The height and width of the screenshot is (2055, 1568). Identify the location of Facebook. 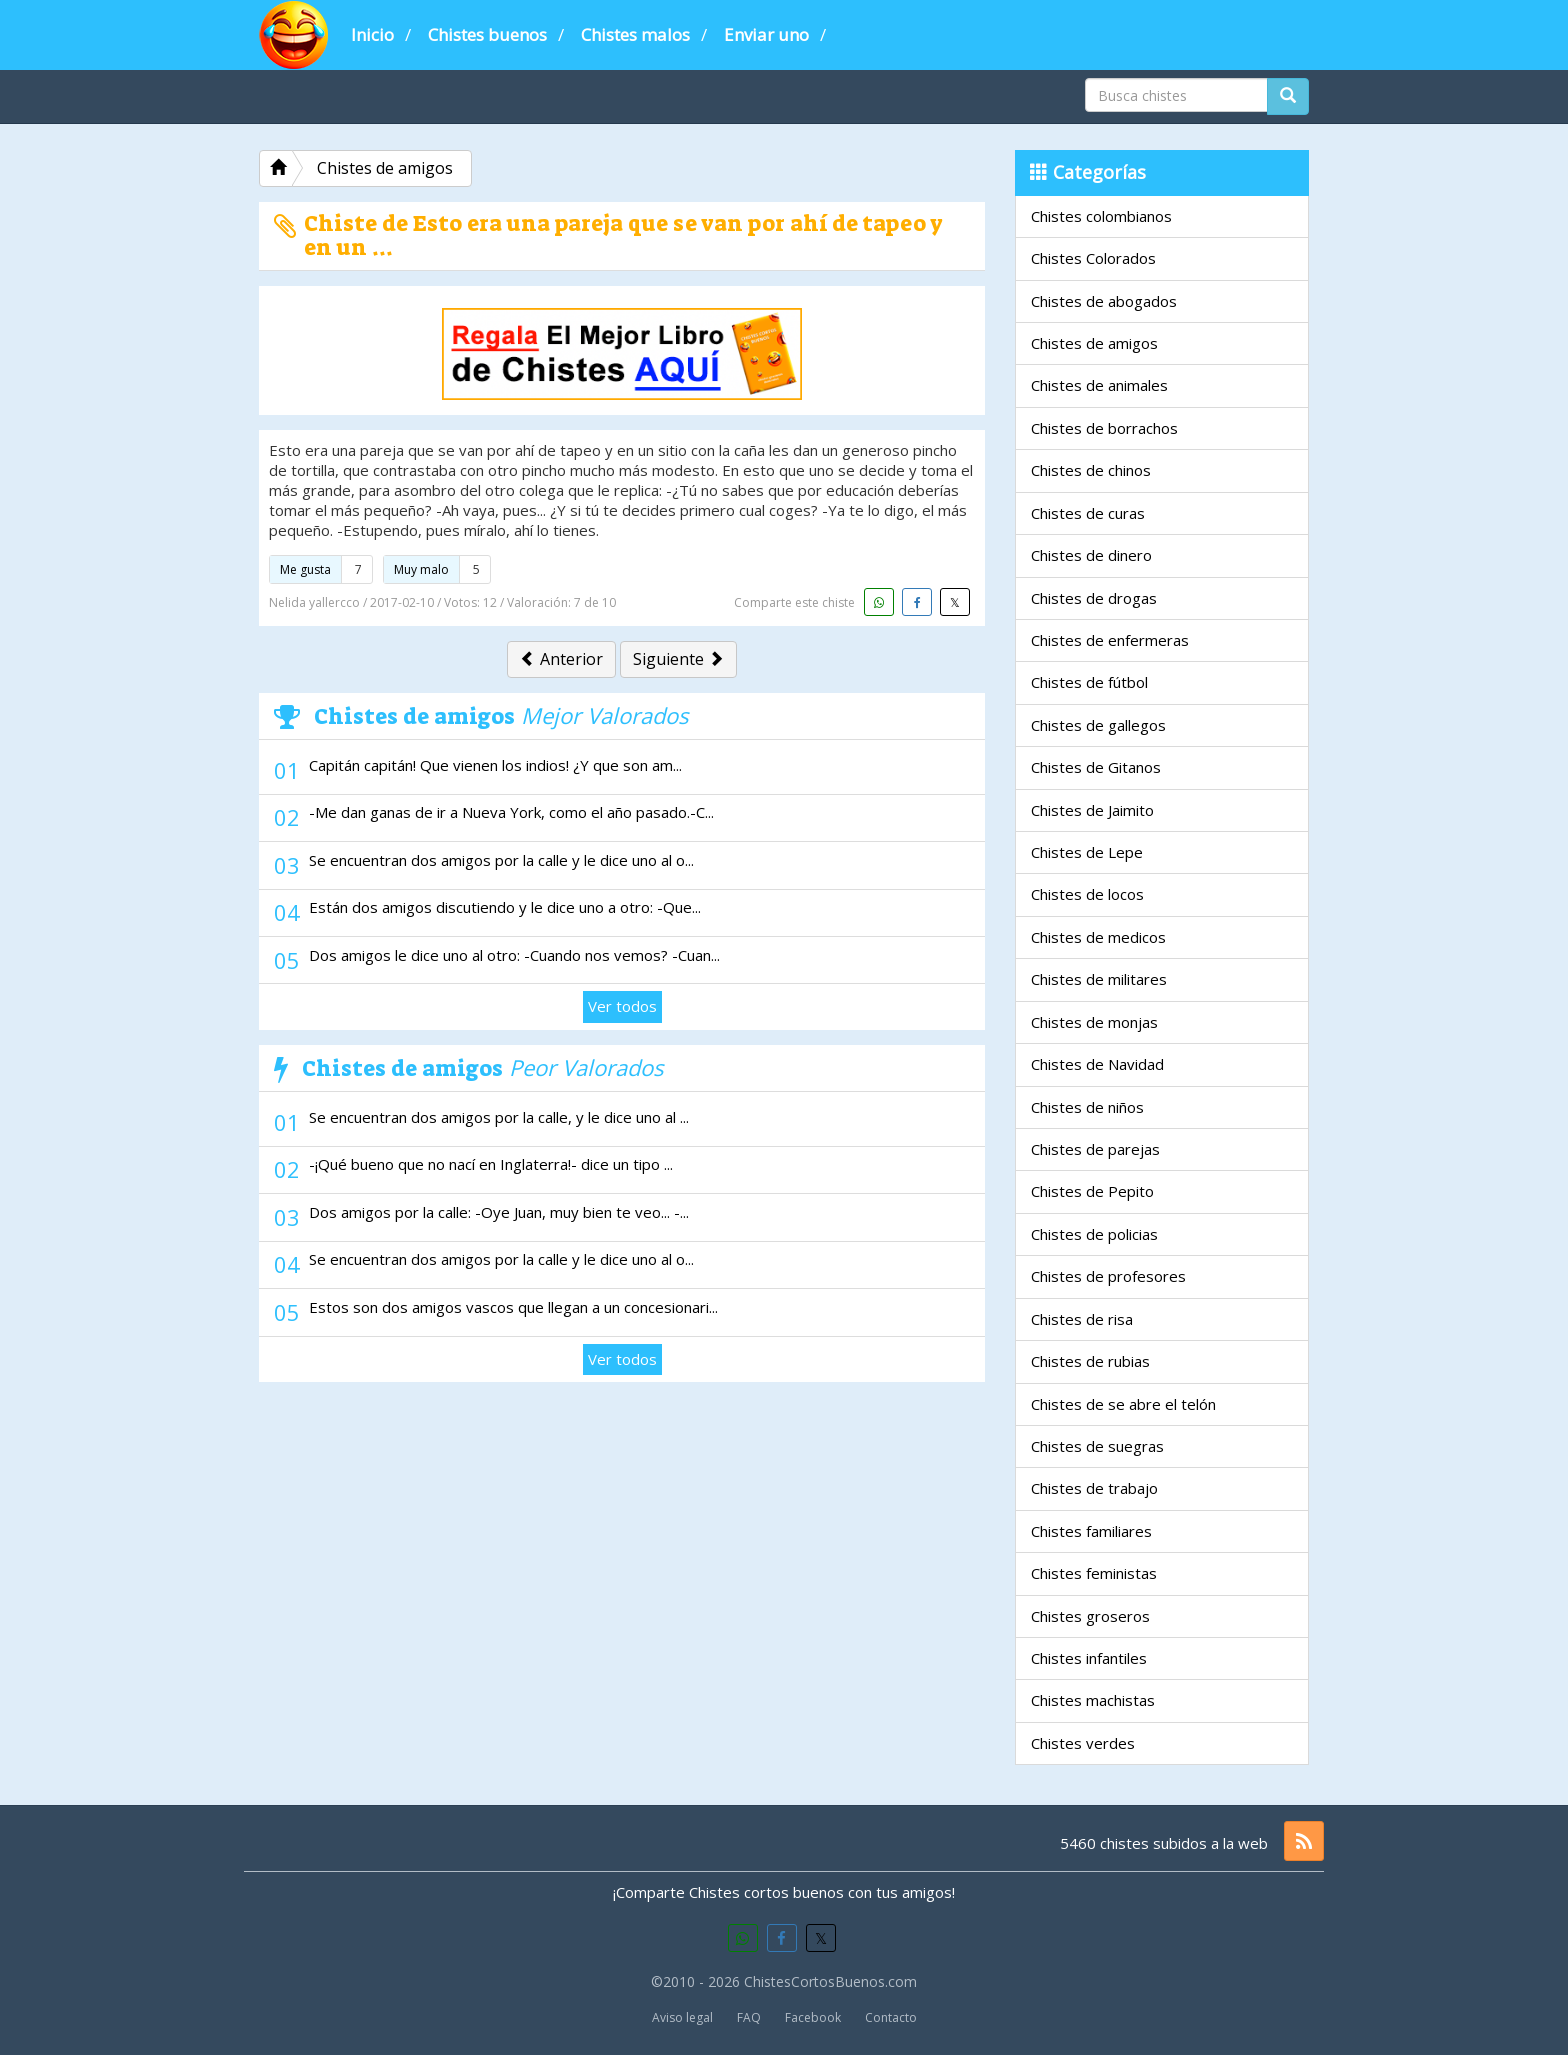
(813, 2017).